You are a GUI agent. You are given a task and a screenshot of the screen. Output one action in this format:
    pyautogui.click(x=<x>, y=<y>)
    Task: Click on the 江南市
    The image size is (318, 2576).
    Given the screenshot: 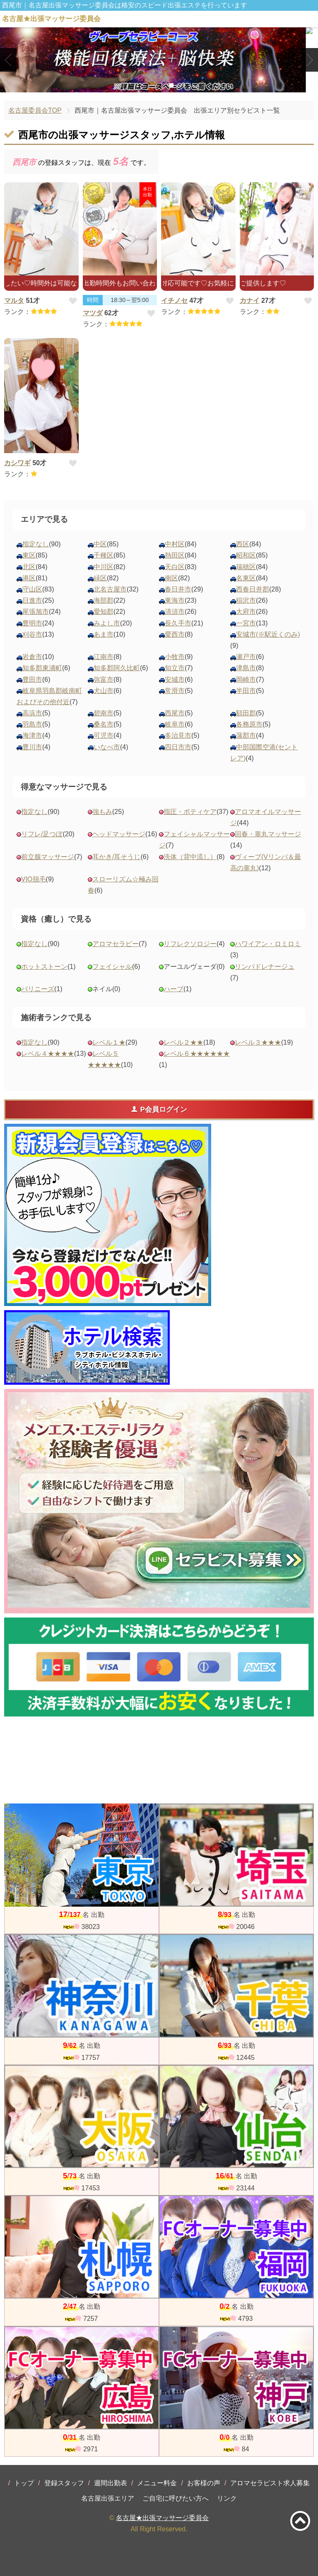 What is the action you would take?
    pyautogui.click(x=103, y=656)
    